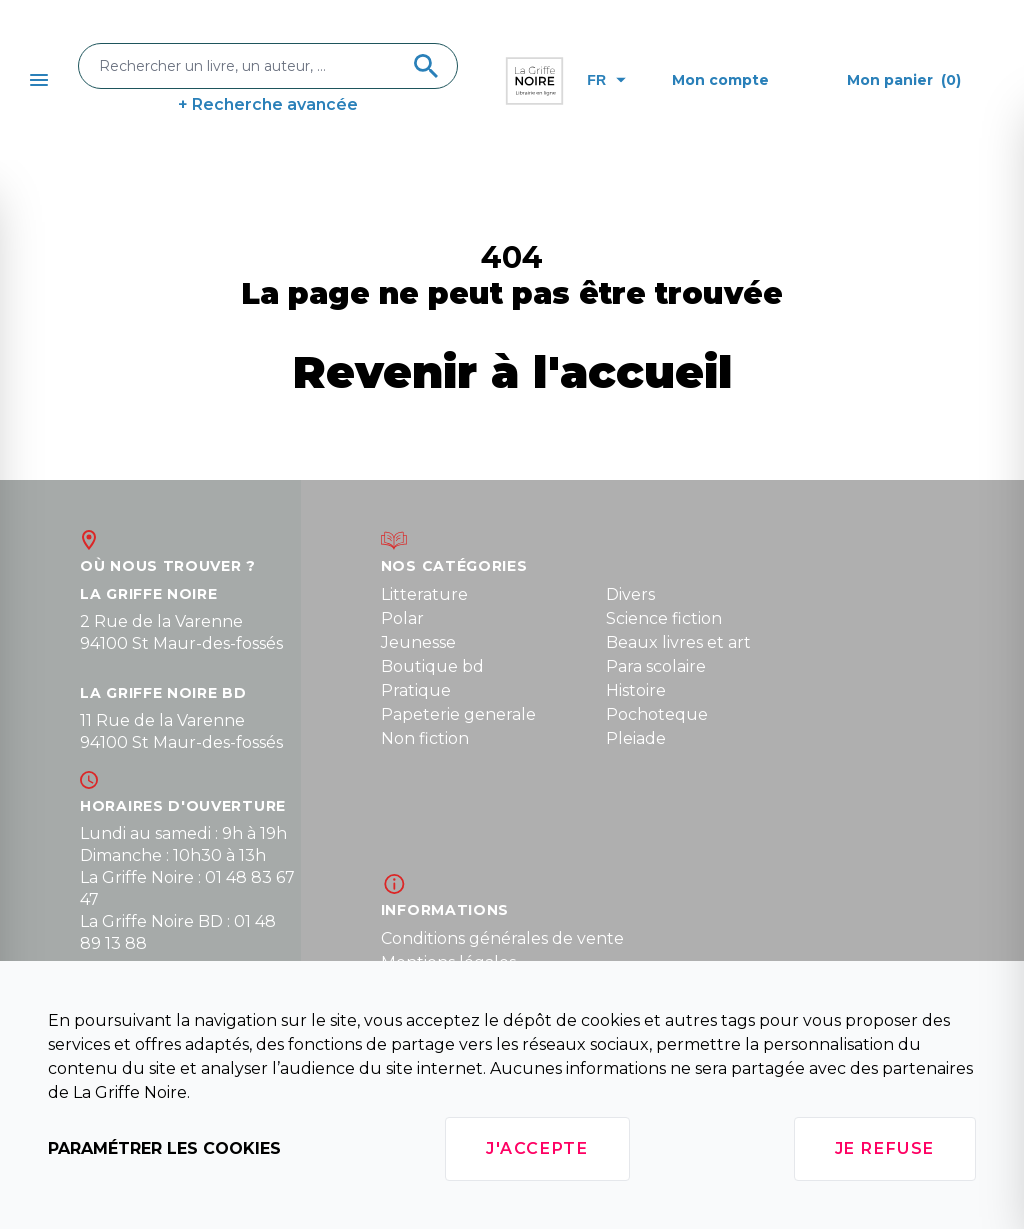 This screenshot has width=1024, height=1229. I want to click on Jeunesse, so click(418, 642).